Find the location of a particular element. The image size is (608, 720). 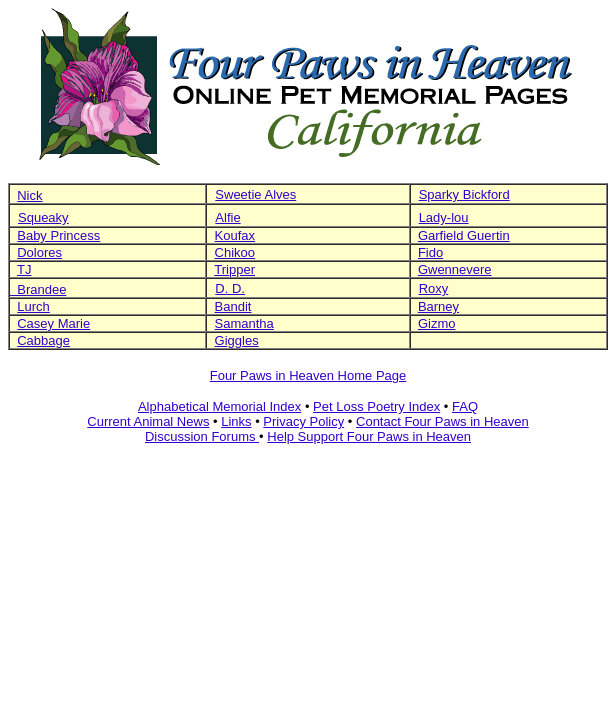

Sweetie Alves is located at coordinates (255, 194).